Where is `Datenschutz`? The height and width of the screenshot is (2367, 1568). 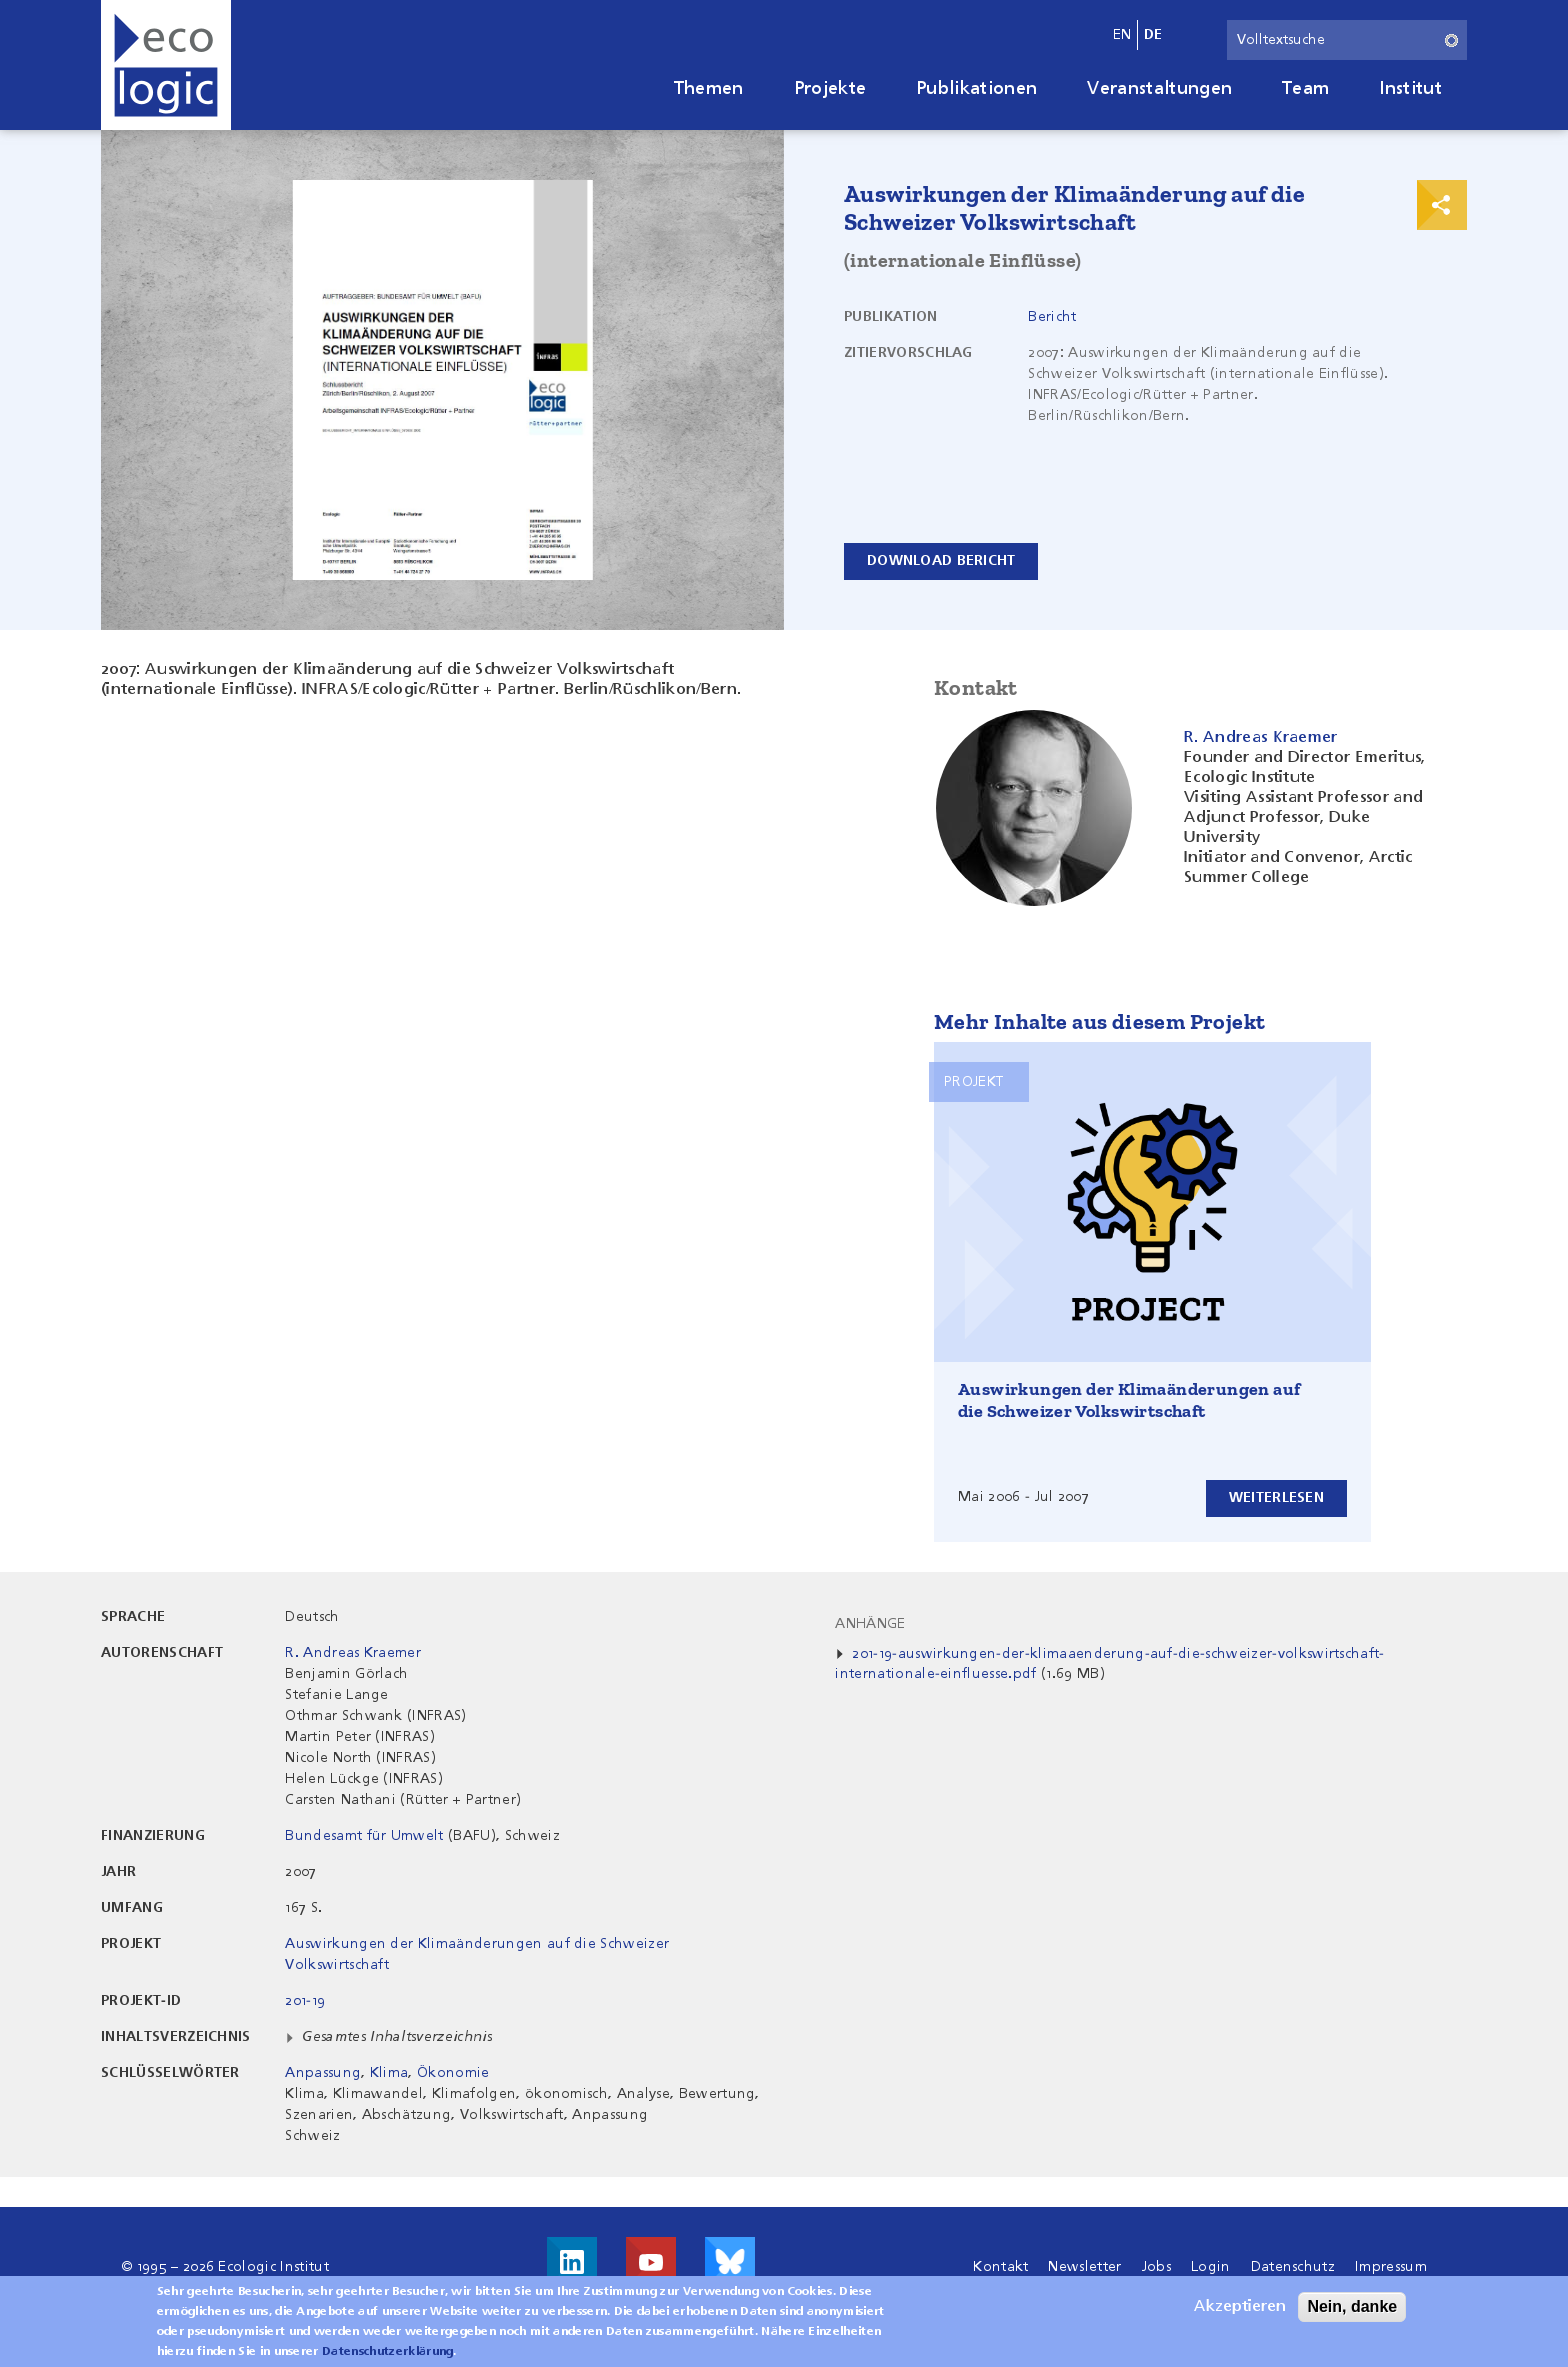
Datenschutz is located at coordinates (1293, 2267).